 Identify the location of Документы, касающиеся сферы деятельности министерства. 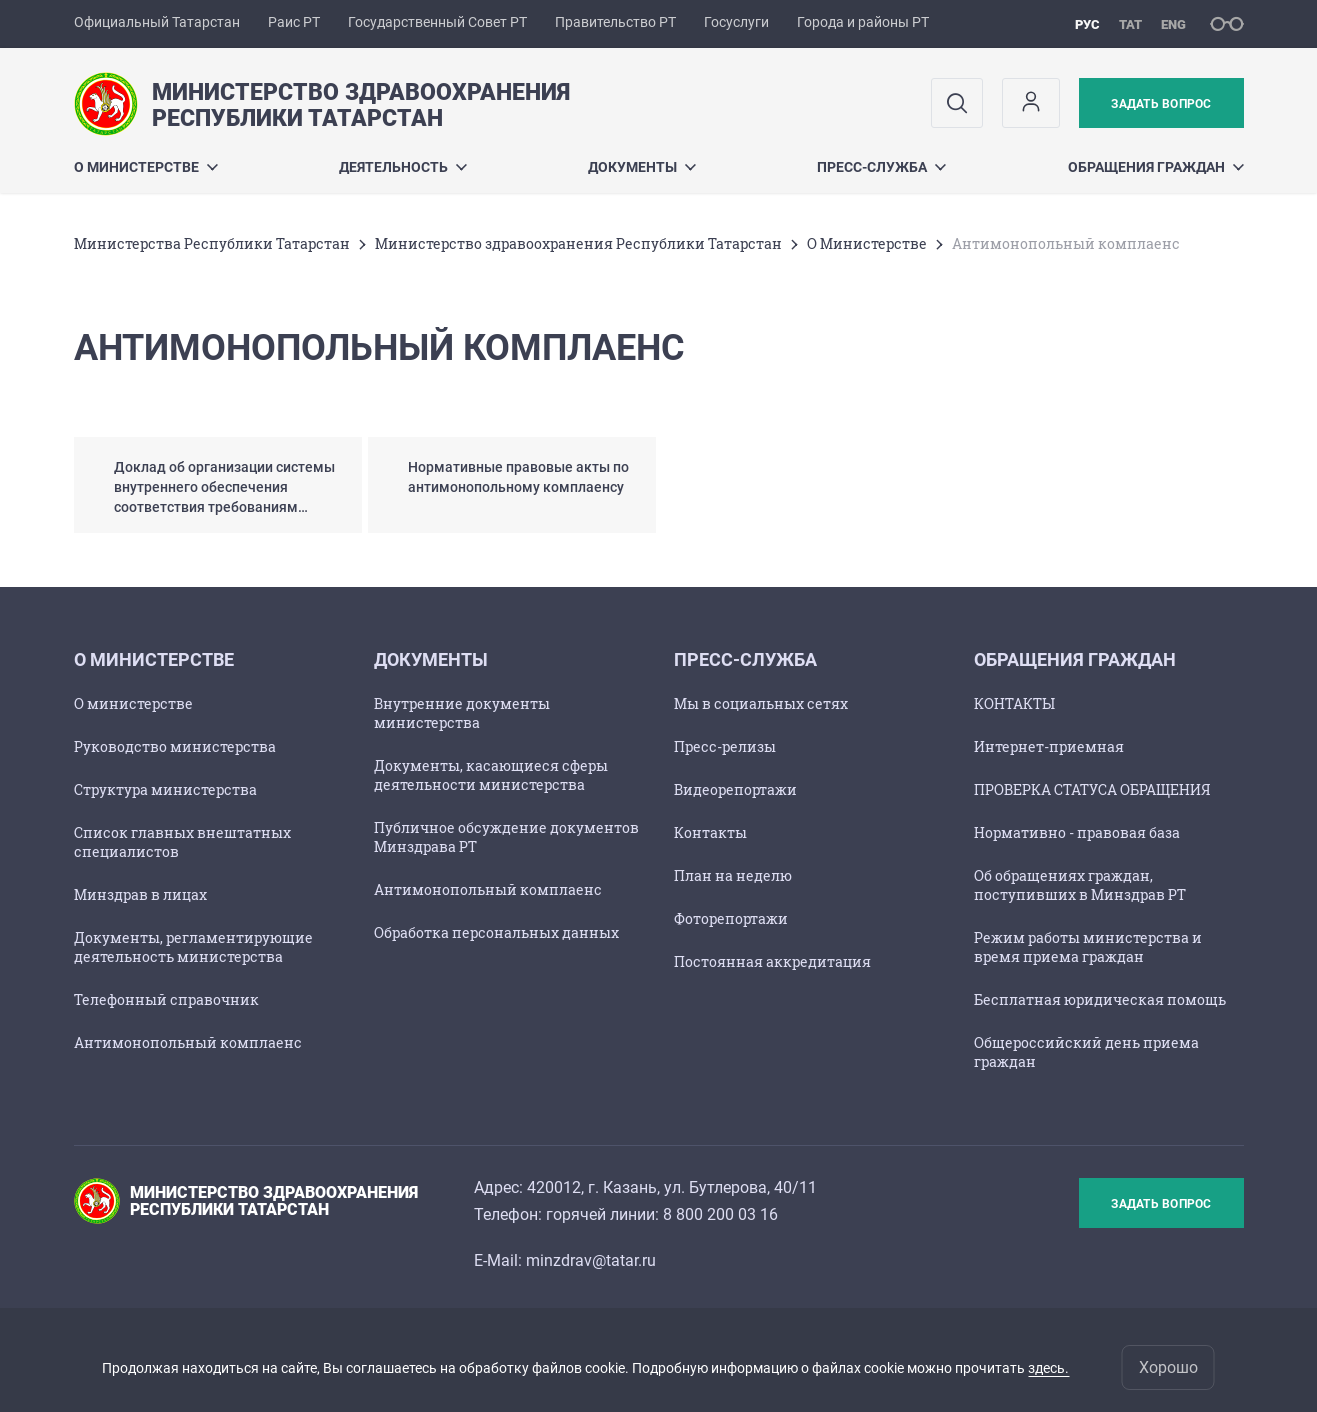
(491, 775).